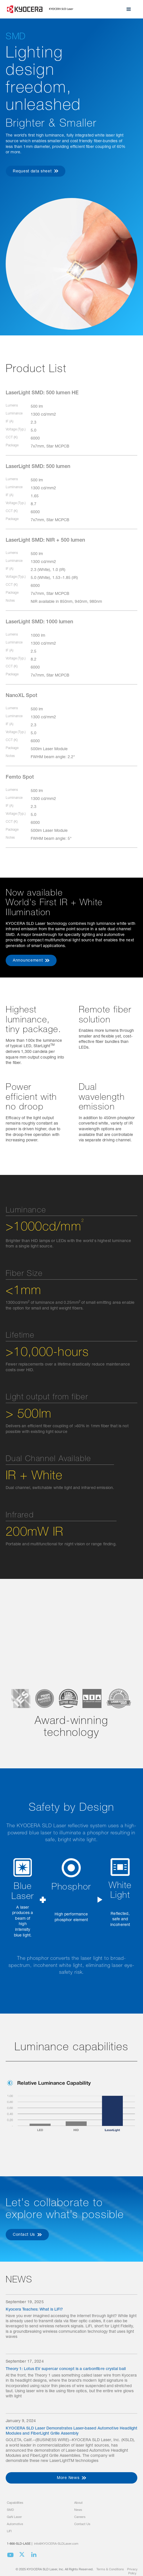 The height and width of the screenshot is (2576, 143). What do you see at coordinates (15, 2524) in the screenshot?
I see `Automotive` at bounding box center [15, 2524].